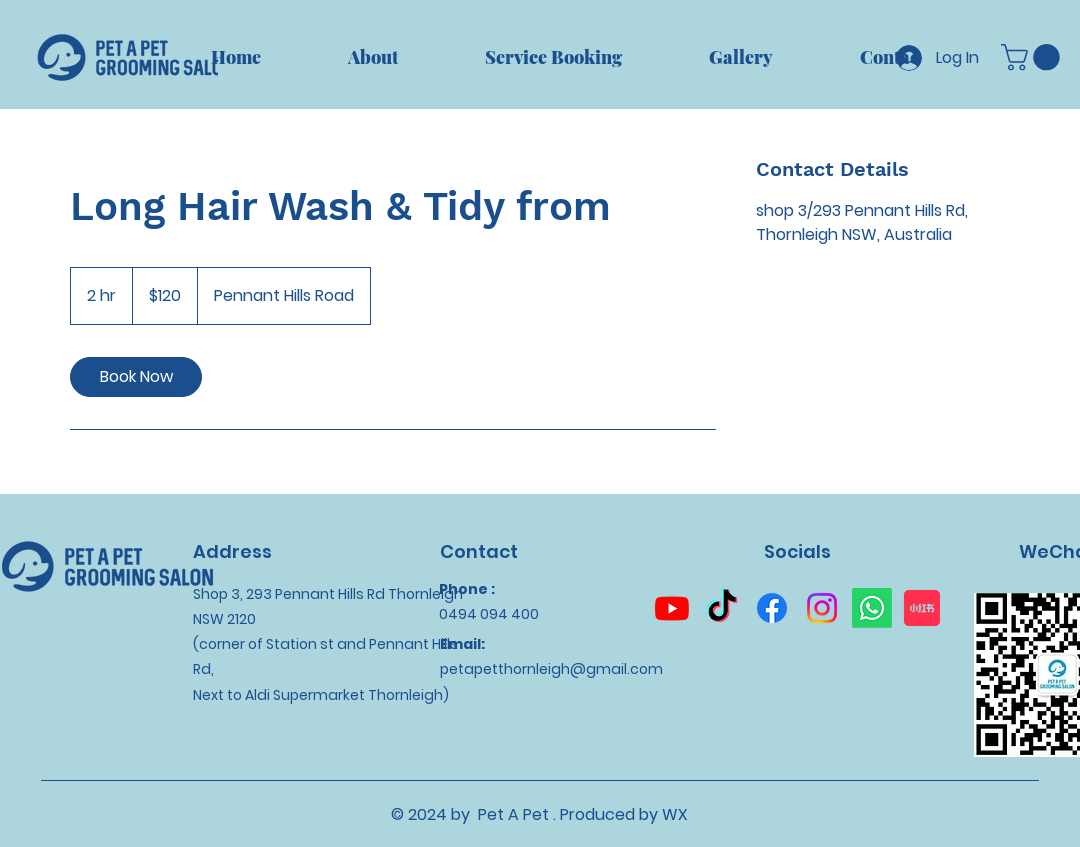 This screenshot has height=847, width=1080. Describe the element at coordinates (136, 377) in the screenshot. I see `[link]` at that location.